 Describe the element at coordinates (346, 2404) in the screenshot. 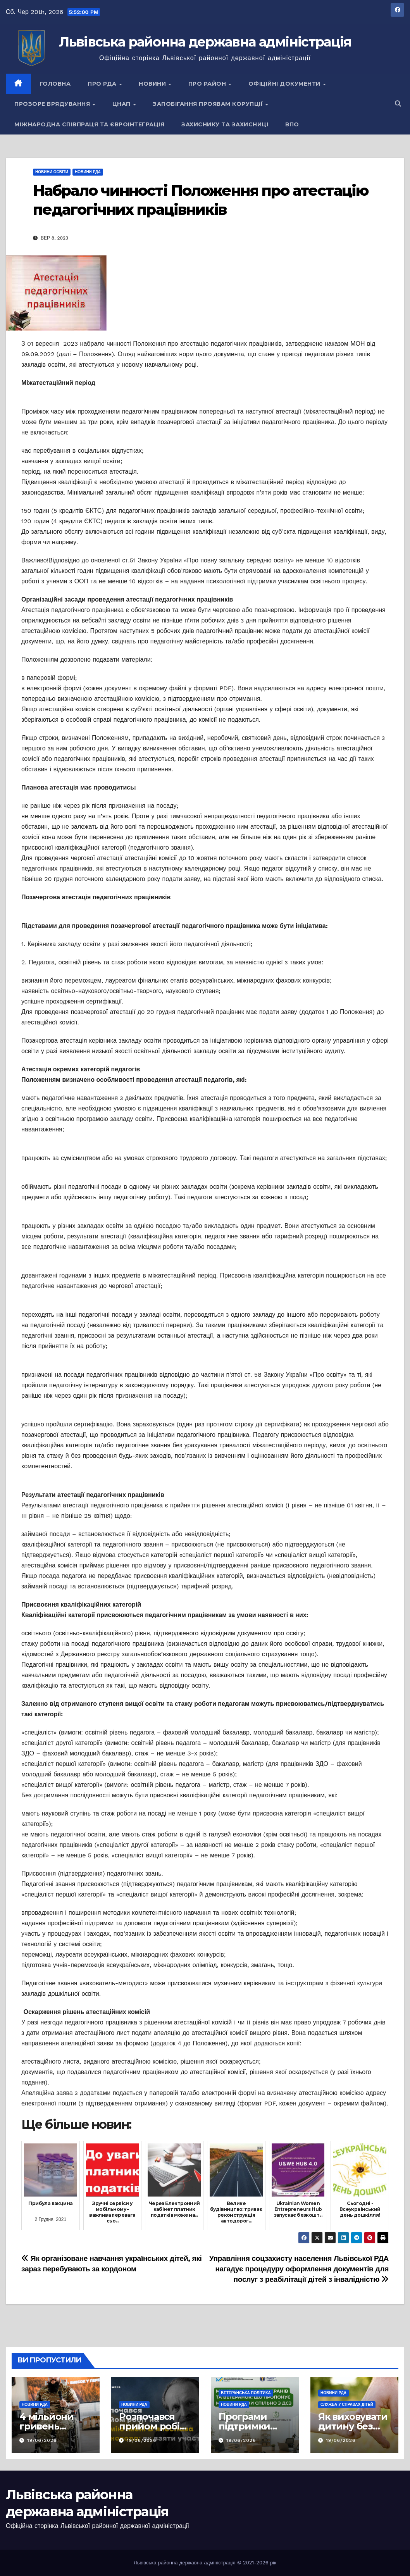

I see `Служба у справах дітей` at that location.